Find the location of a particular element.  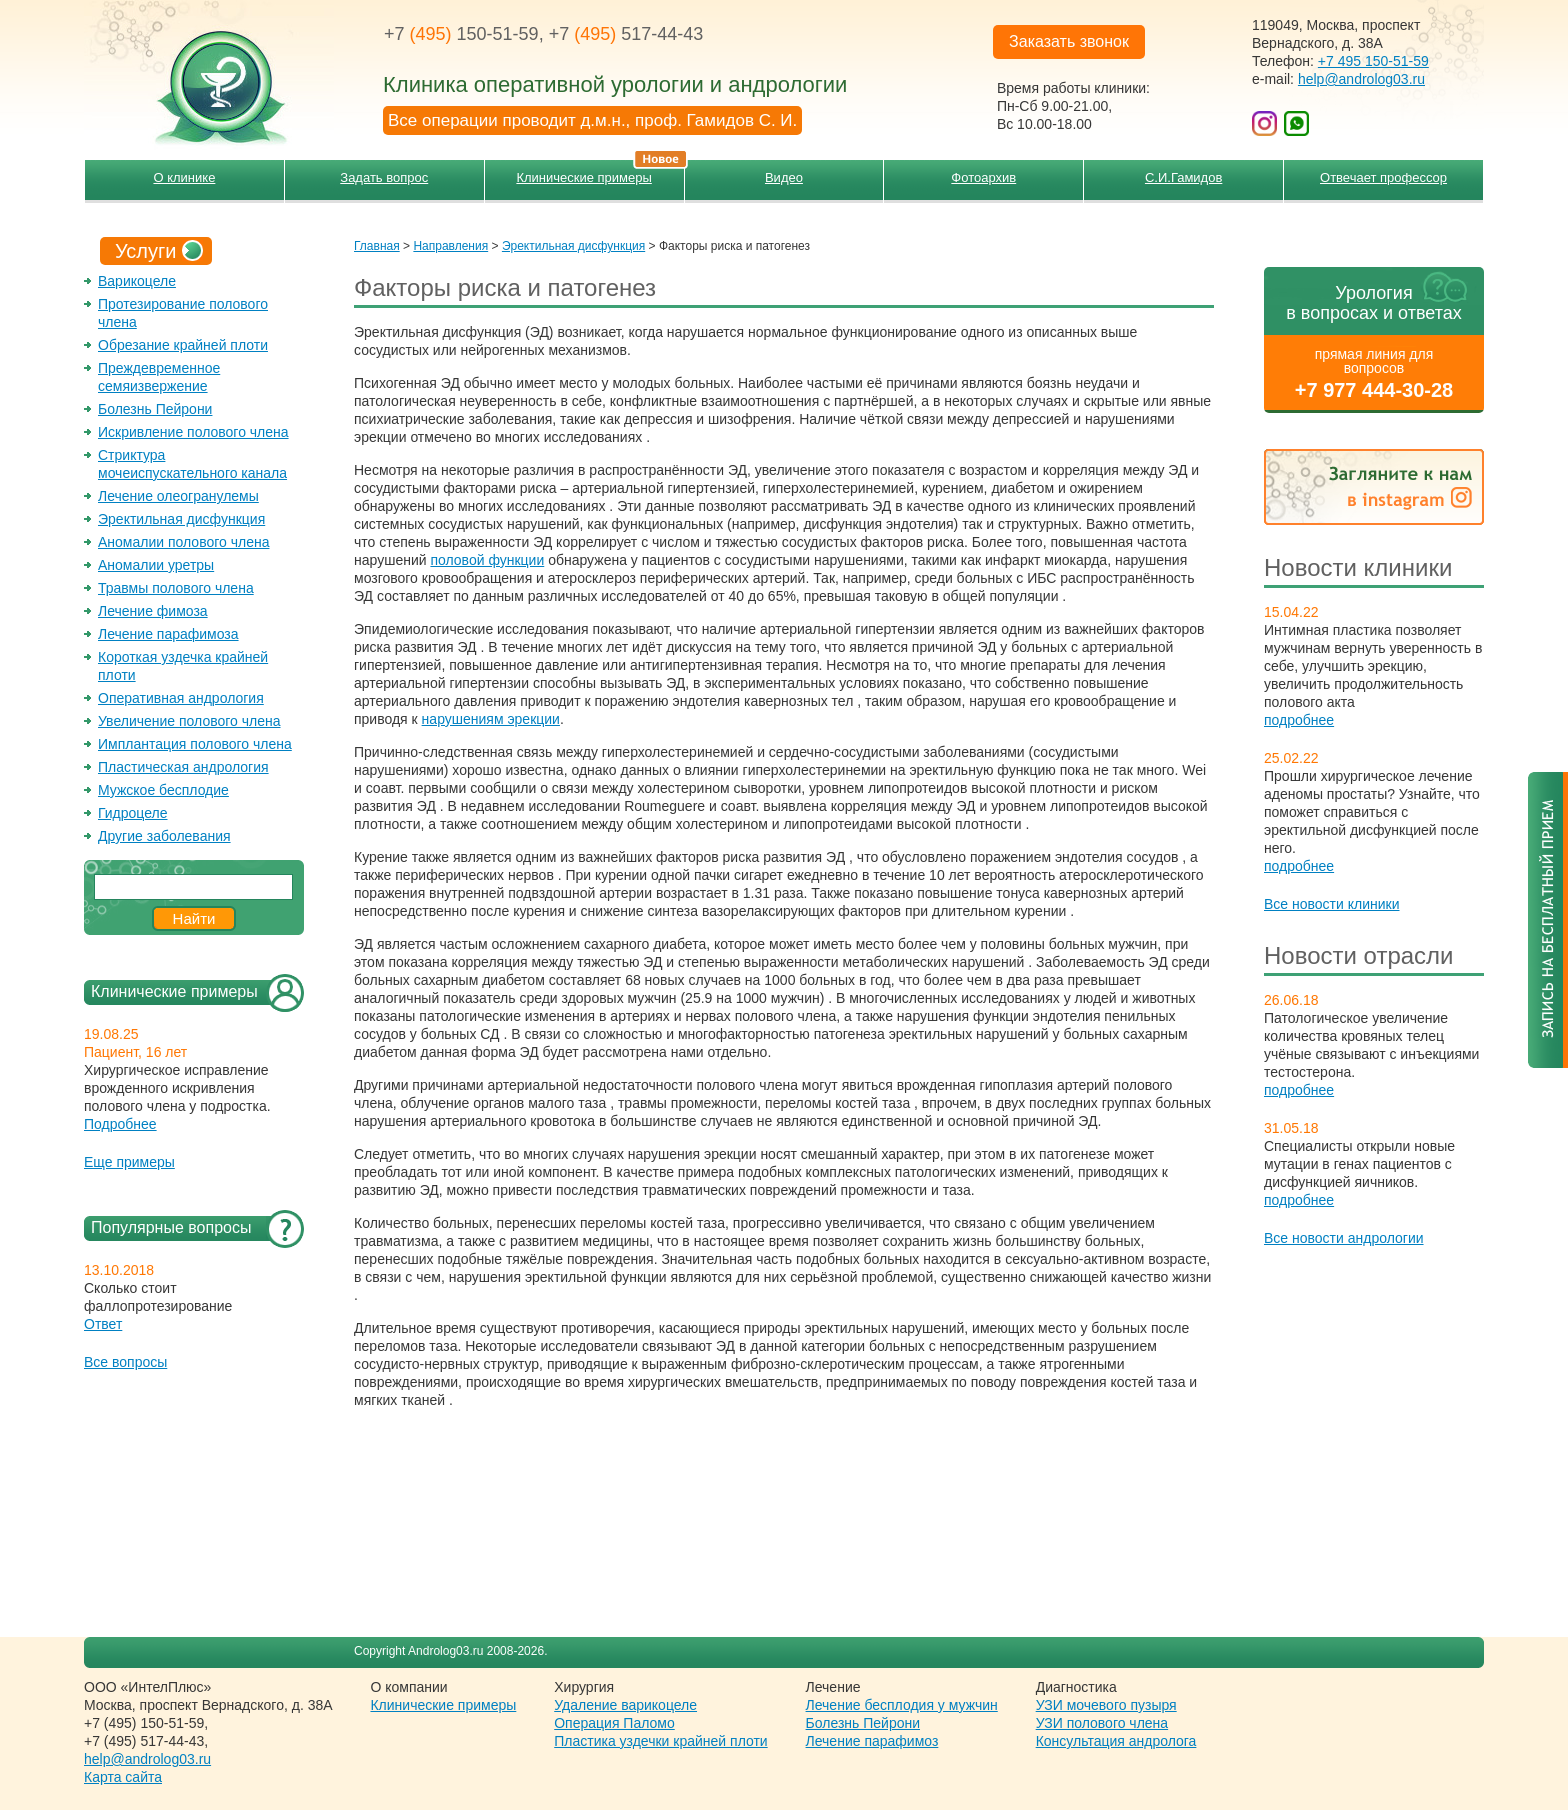

Эректильная дисфункция is located at coordinates (181, 519).